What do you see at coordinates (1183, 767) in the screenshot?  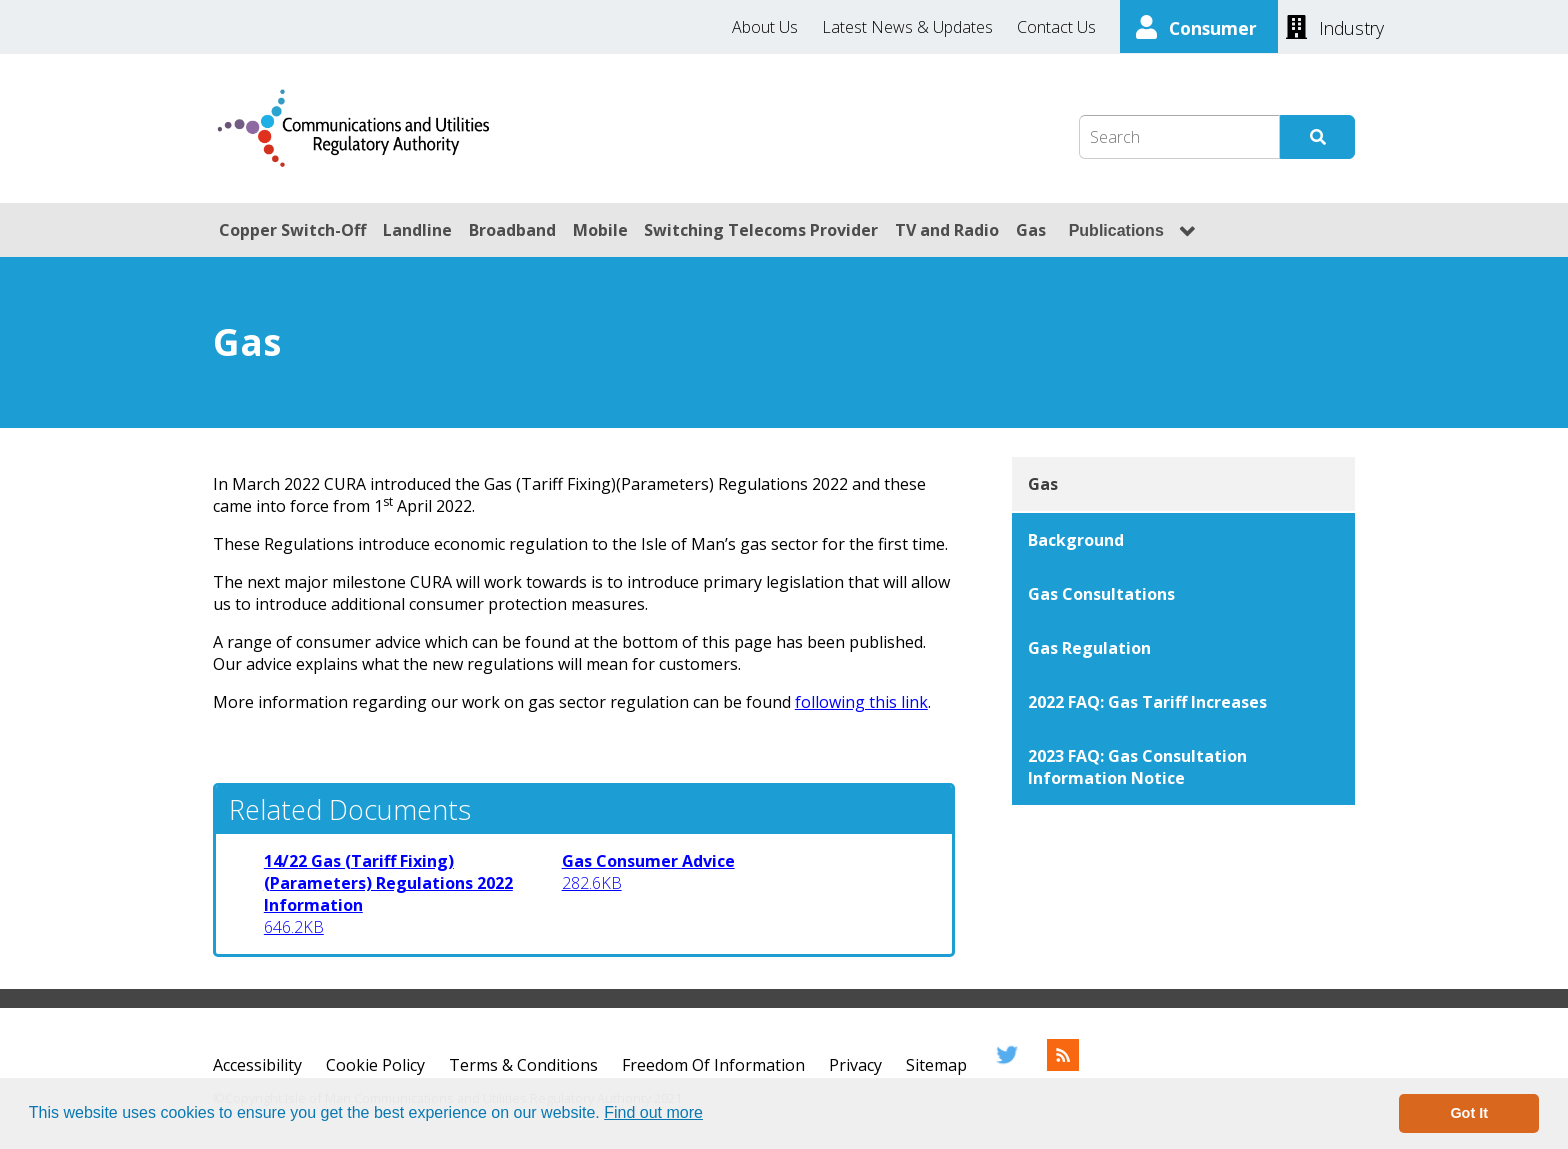 I see `[2023 FAQ: Gas Consultation Information Notice]` at bounding box center [1183, 767].